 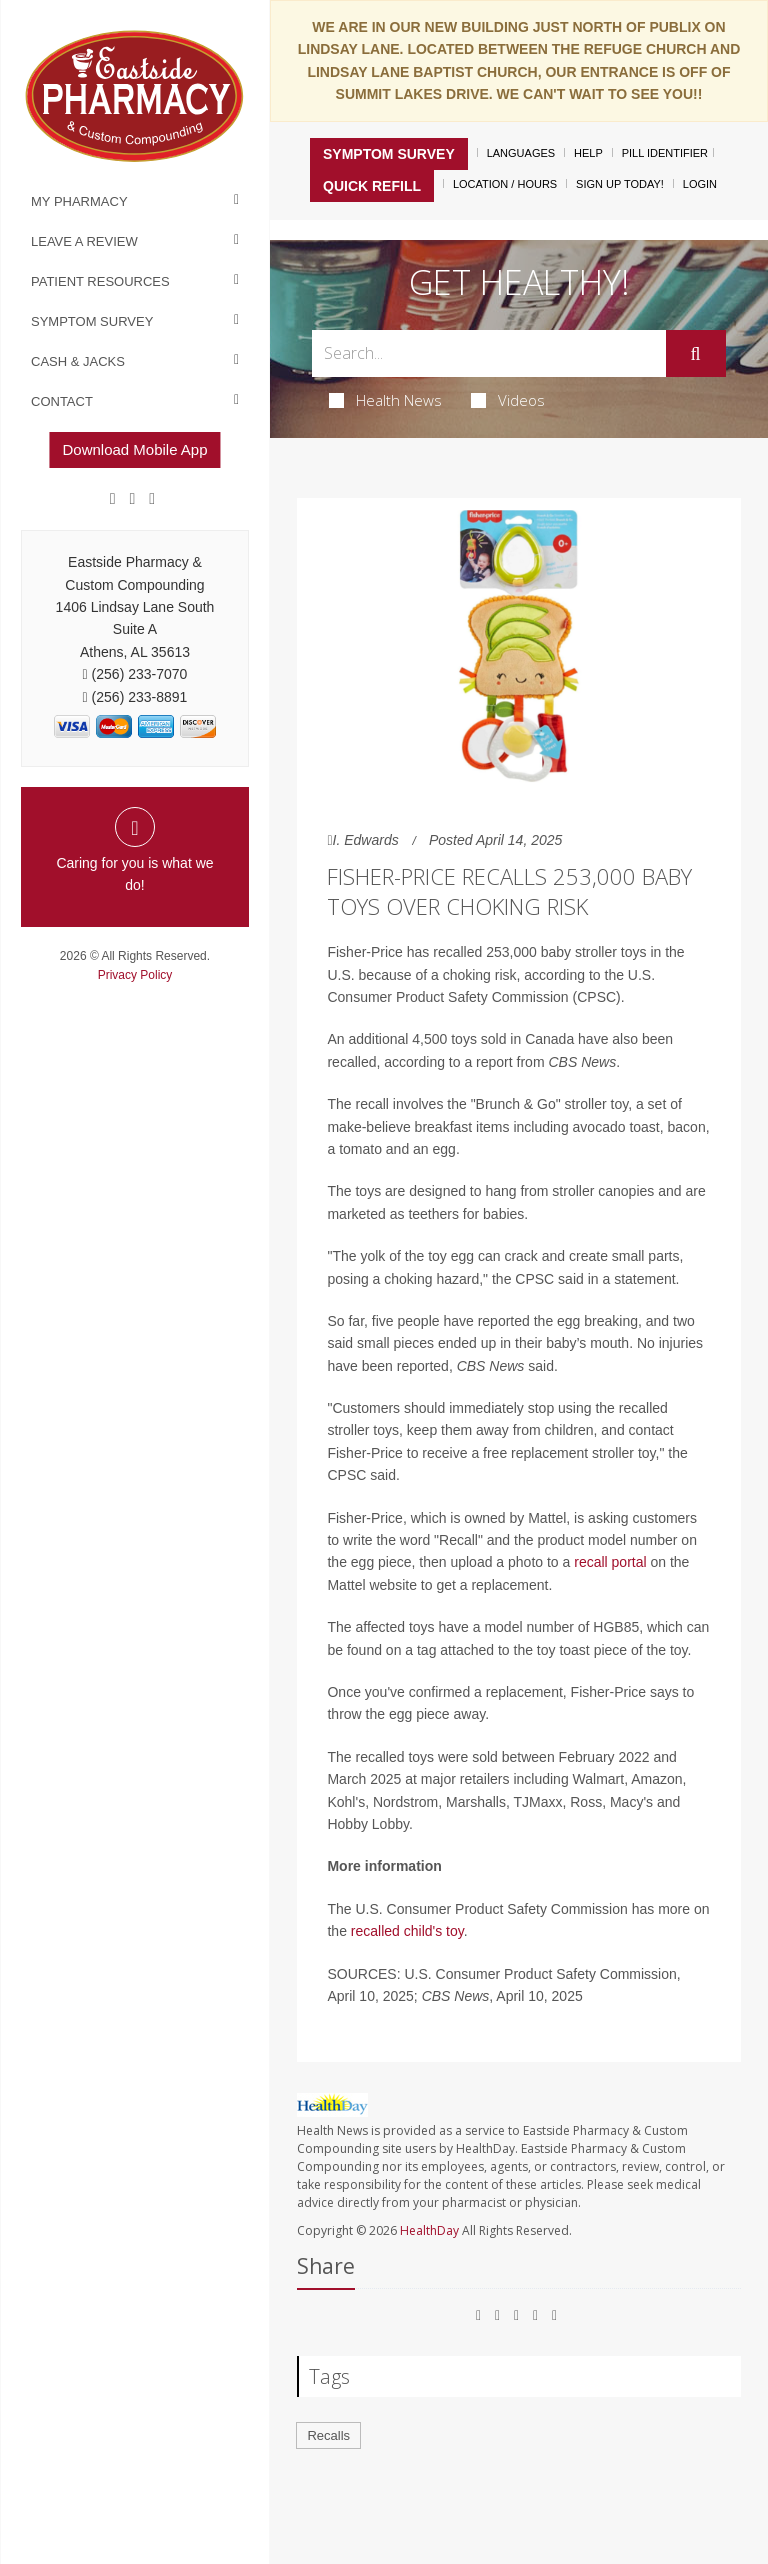 What do you see at coordinates (100, 281) in the screenshot?
I see `Patient Resources` at bounding box center [100, 281].